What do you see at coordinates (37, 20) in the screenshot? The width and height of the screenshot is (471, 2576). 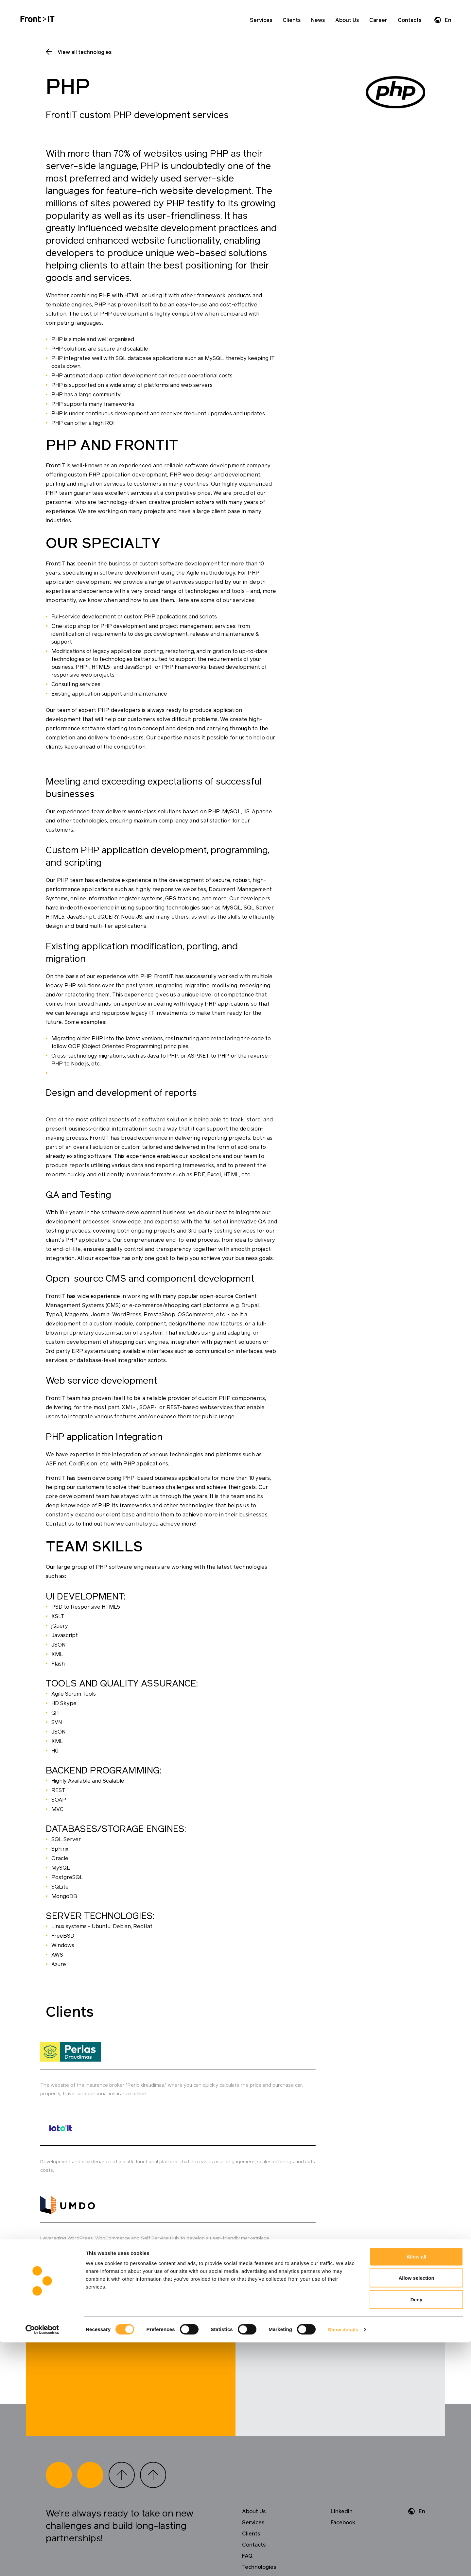 I see `[Home]` at bounding box center [37, 20].